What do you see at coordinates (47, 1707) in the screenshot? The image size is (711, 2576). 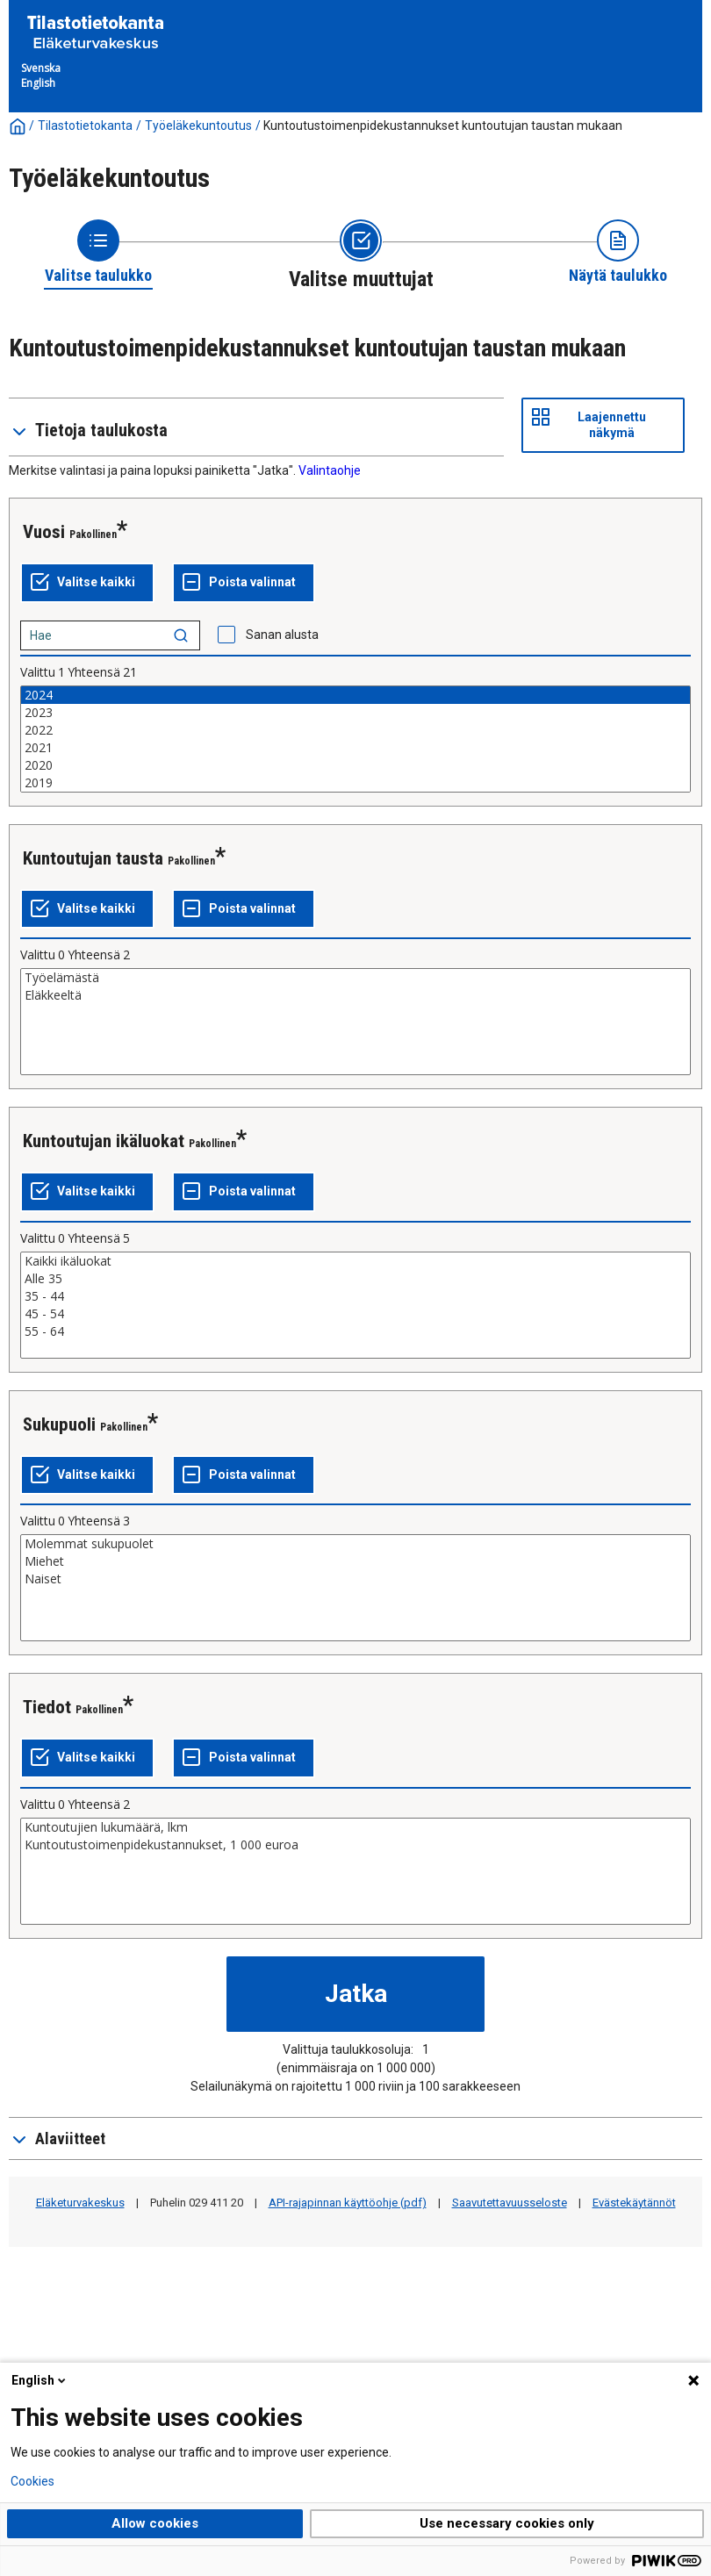 I see `Tiedot` at bounding box center [47, 1707].